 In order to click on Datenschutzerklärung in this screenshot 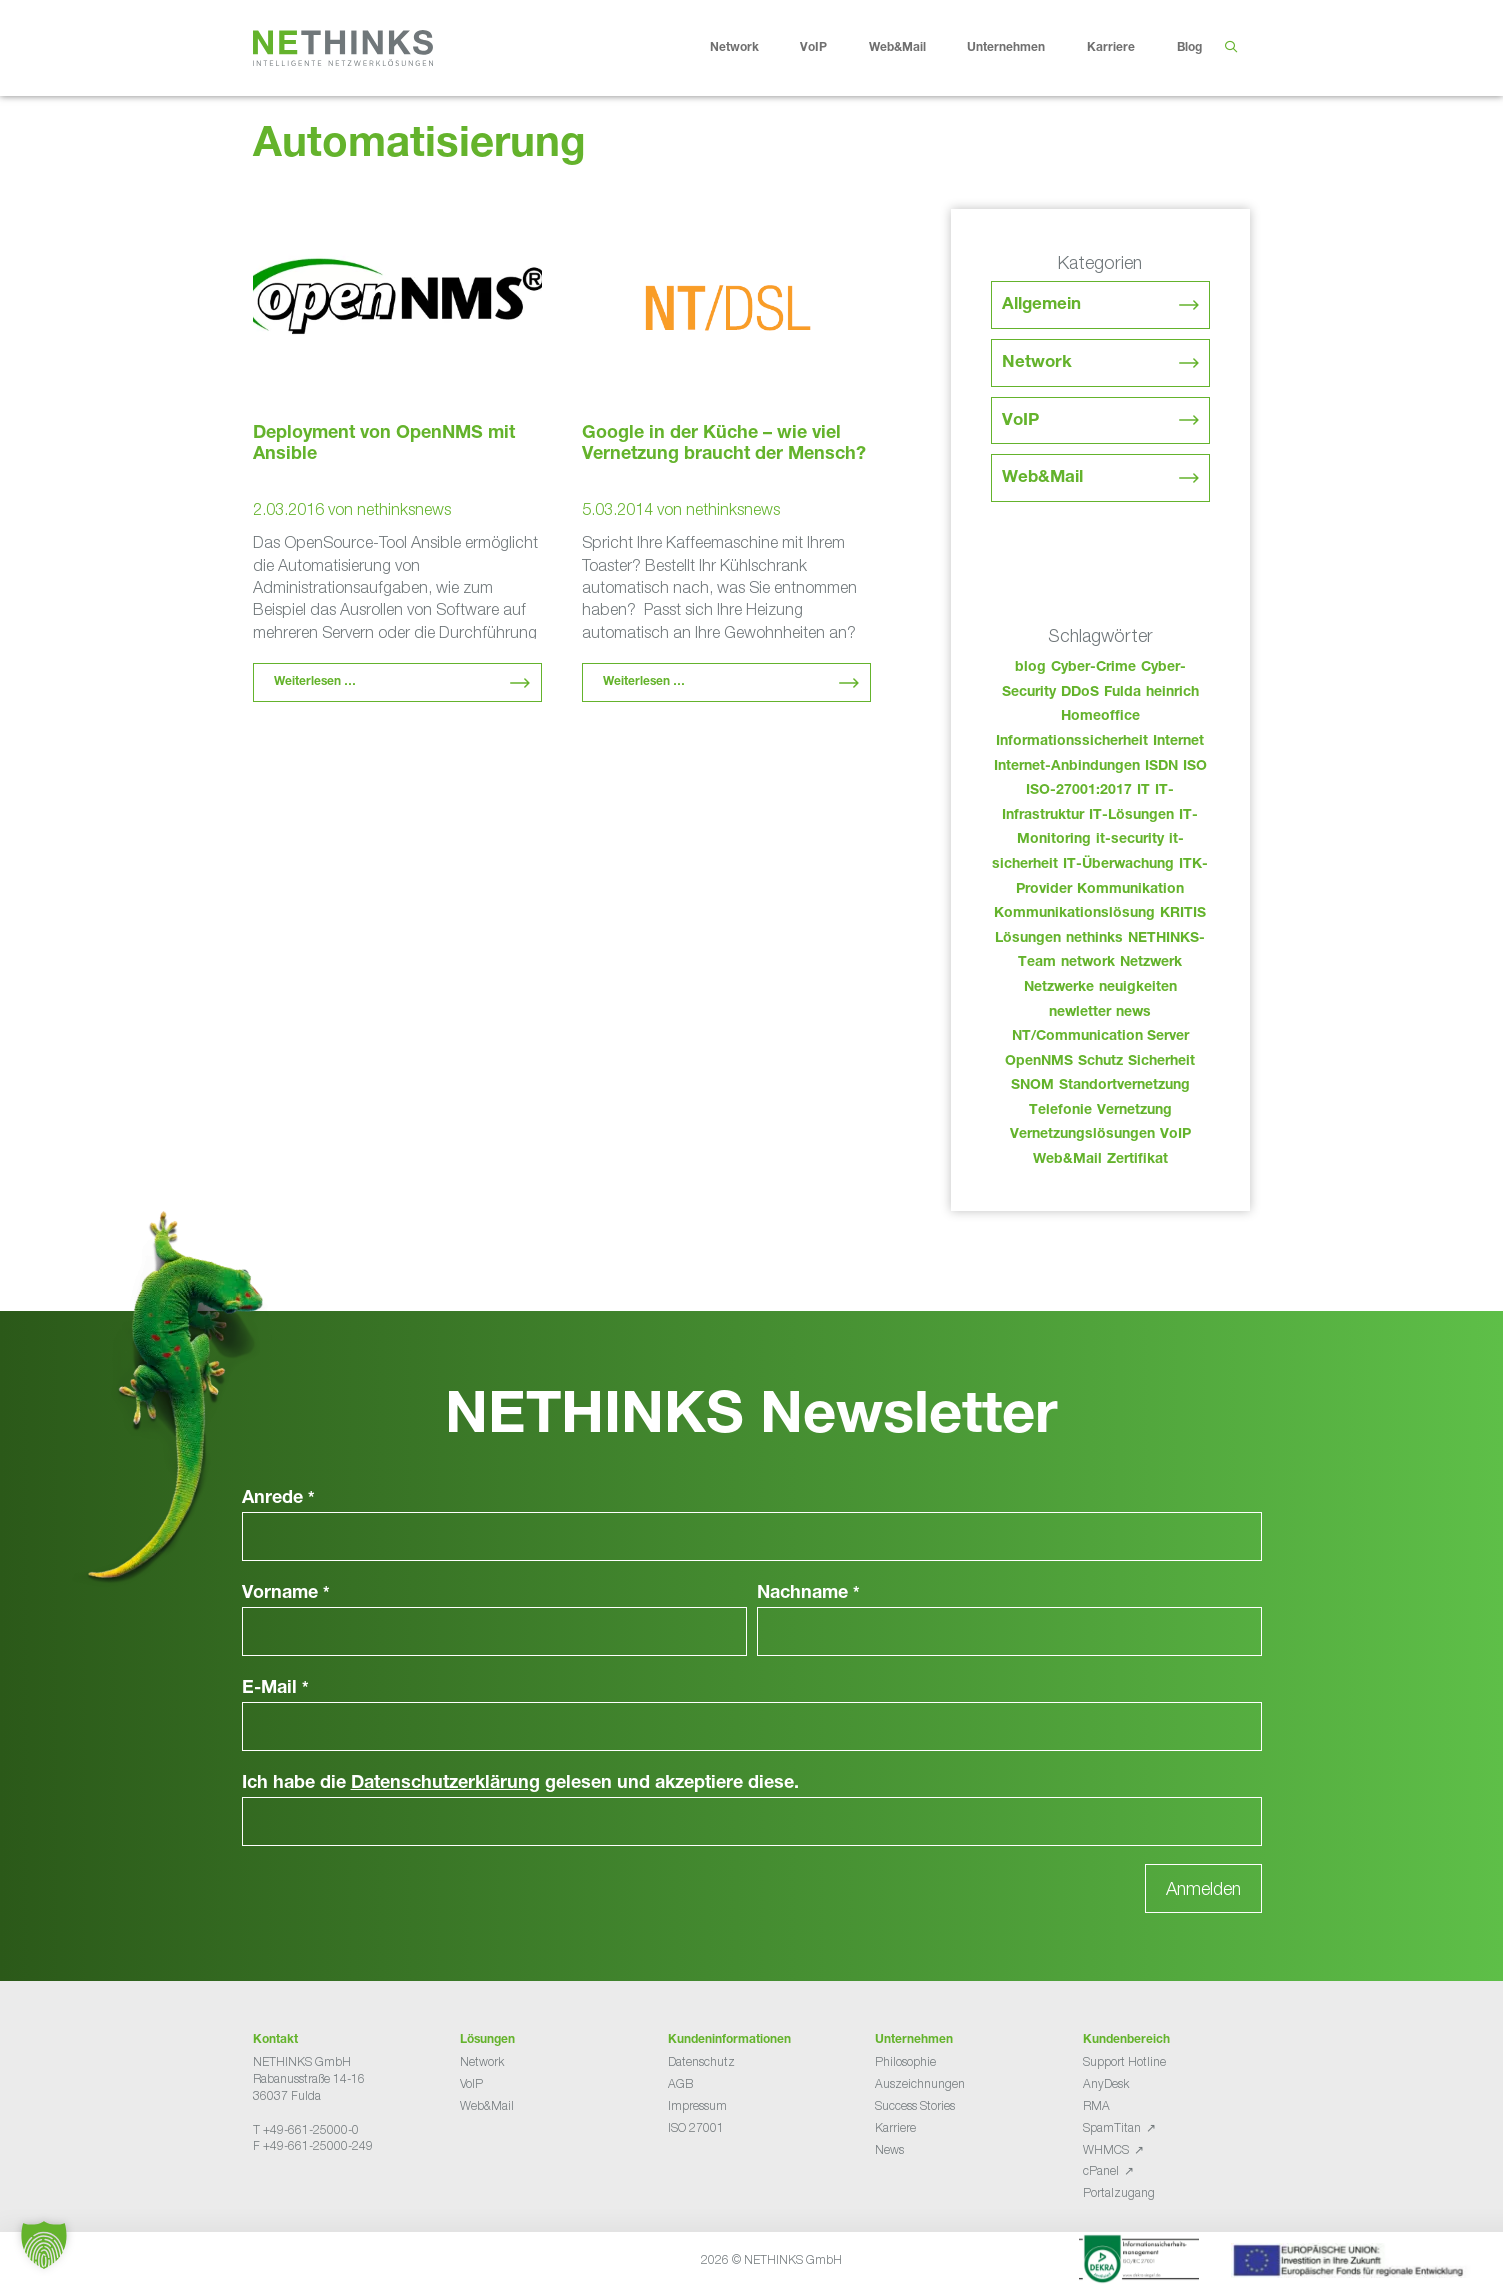, I will do `click(445, 1784)`.